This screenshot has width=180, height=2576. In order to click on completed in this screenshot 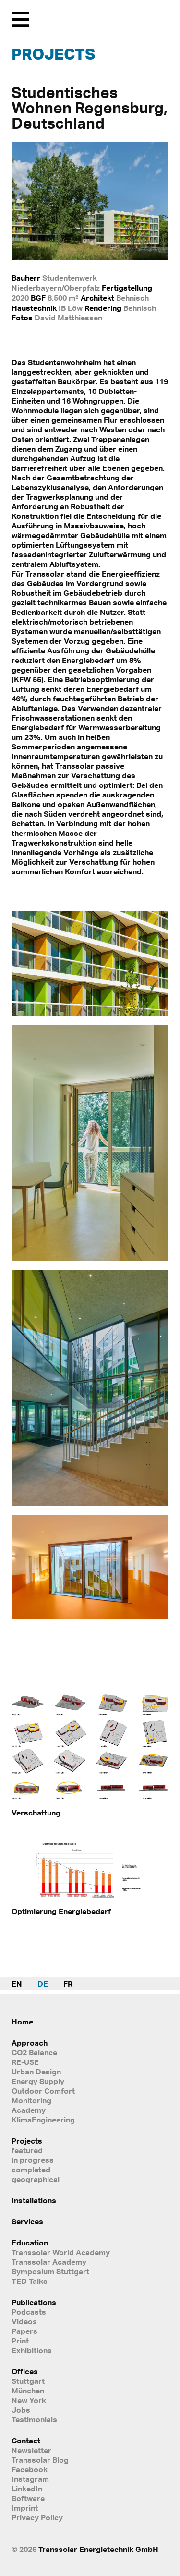, I will do `click(31, 2169)`.